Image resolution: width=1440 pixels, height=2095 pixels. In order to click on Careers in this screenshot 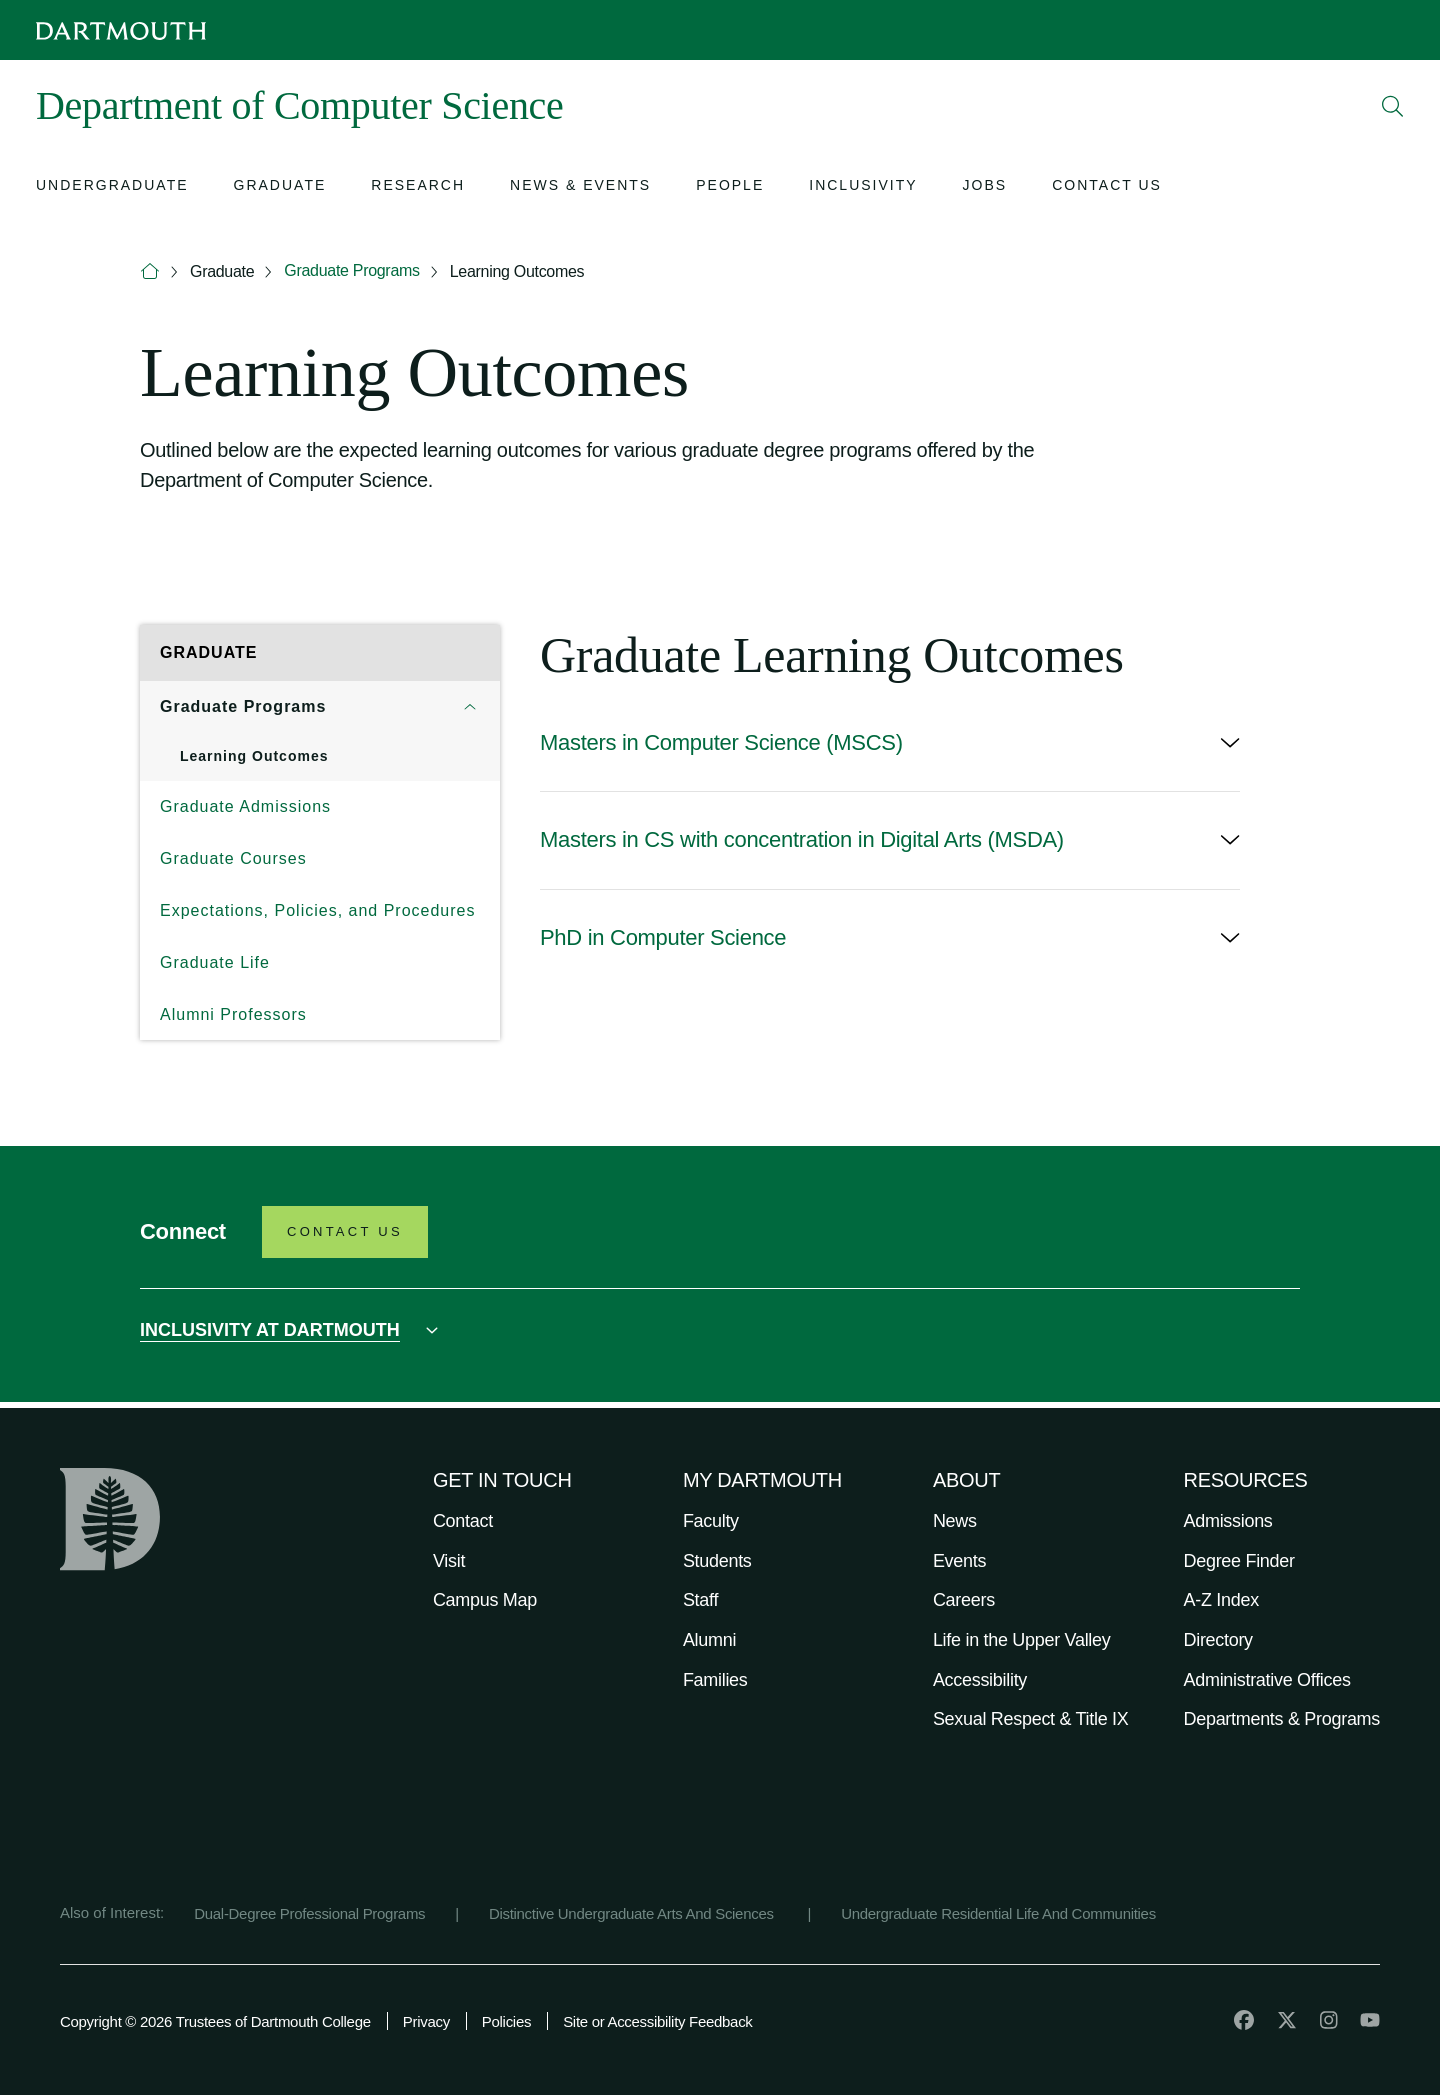, I will do `click(964, 1600)`.